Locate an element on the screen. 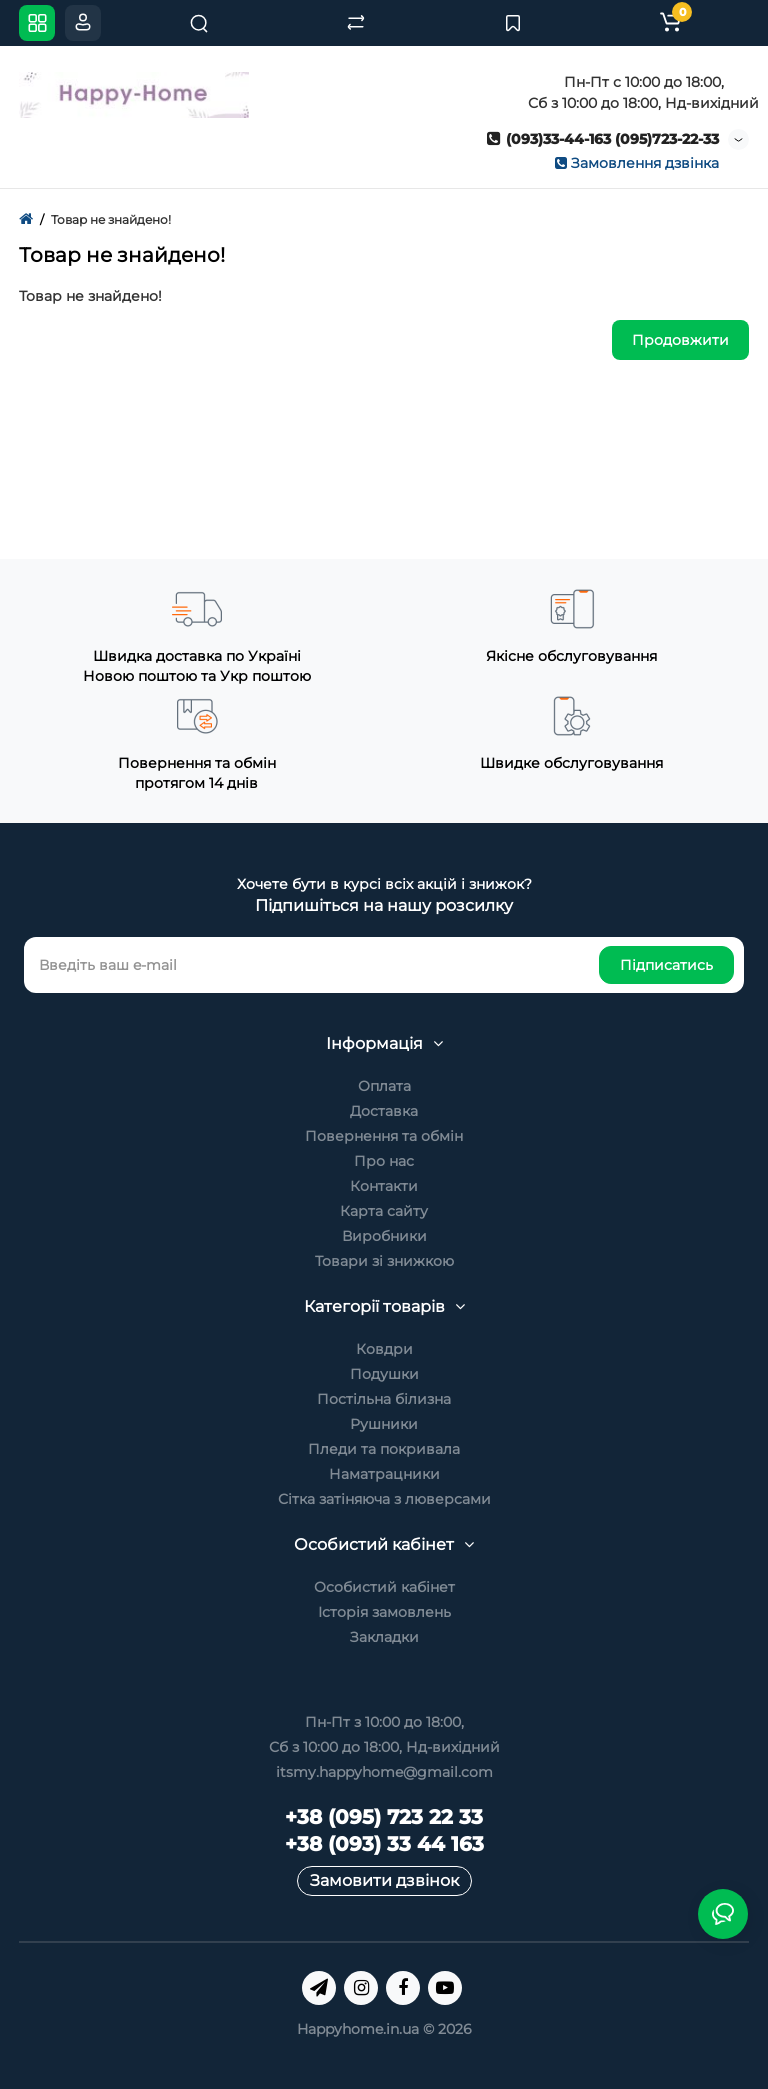 The height and width of the screenshot is (2089, 768). Продовжити is located at coordinates (680, 340).